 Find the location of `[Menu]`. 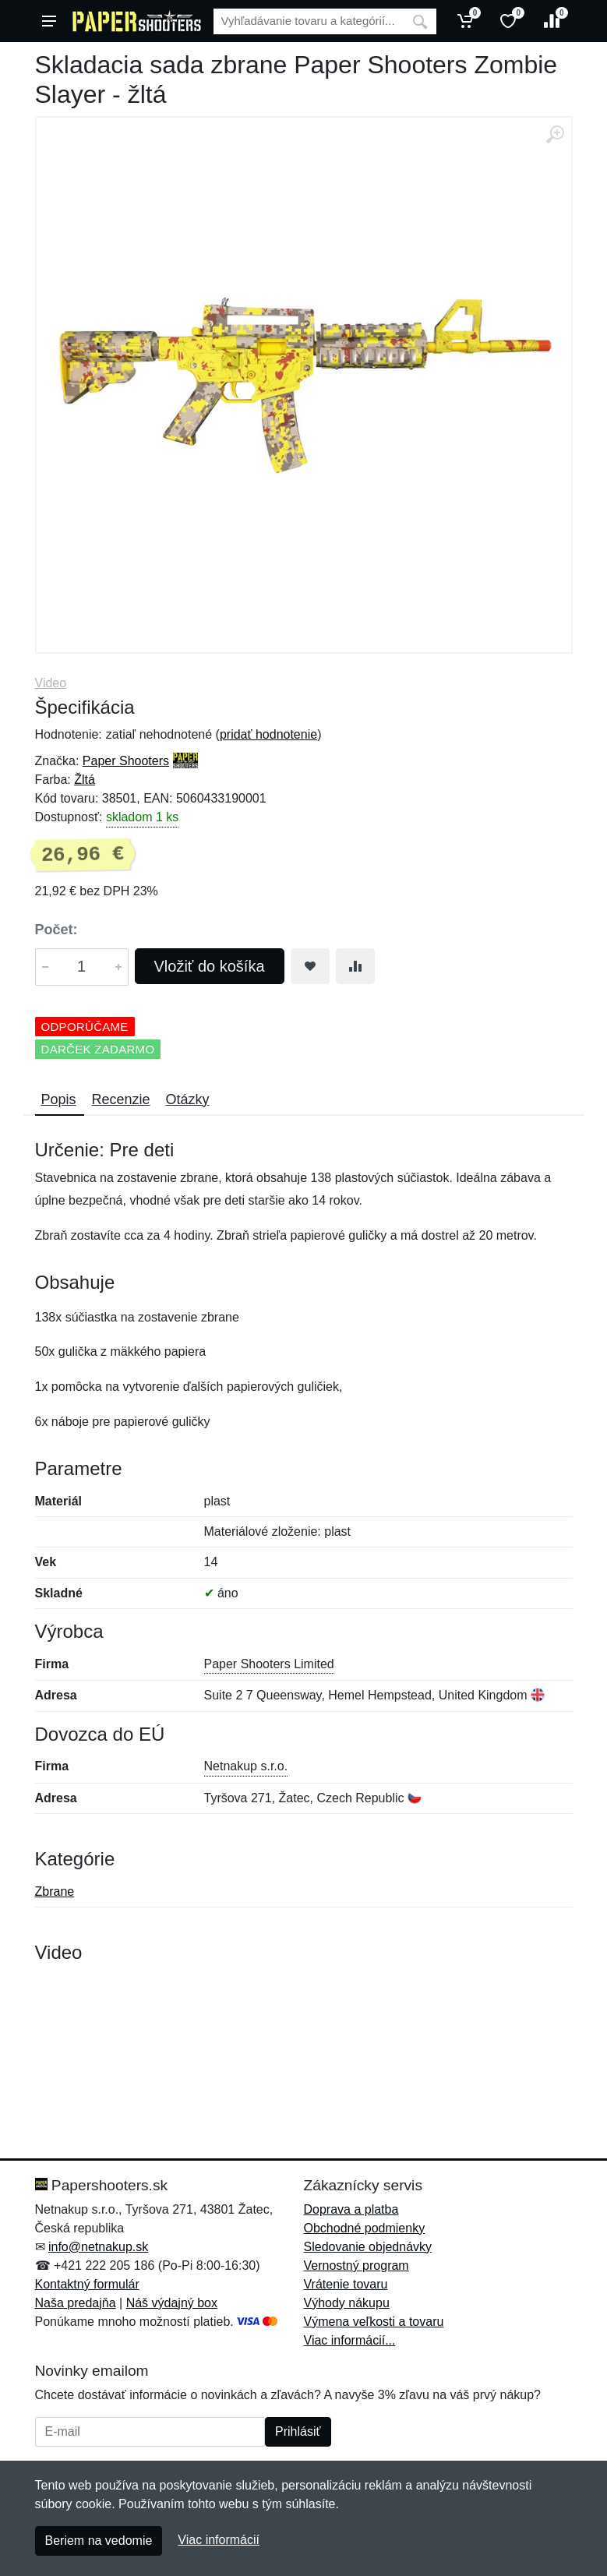

[Menu] is located at coordinates (49, 21).